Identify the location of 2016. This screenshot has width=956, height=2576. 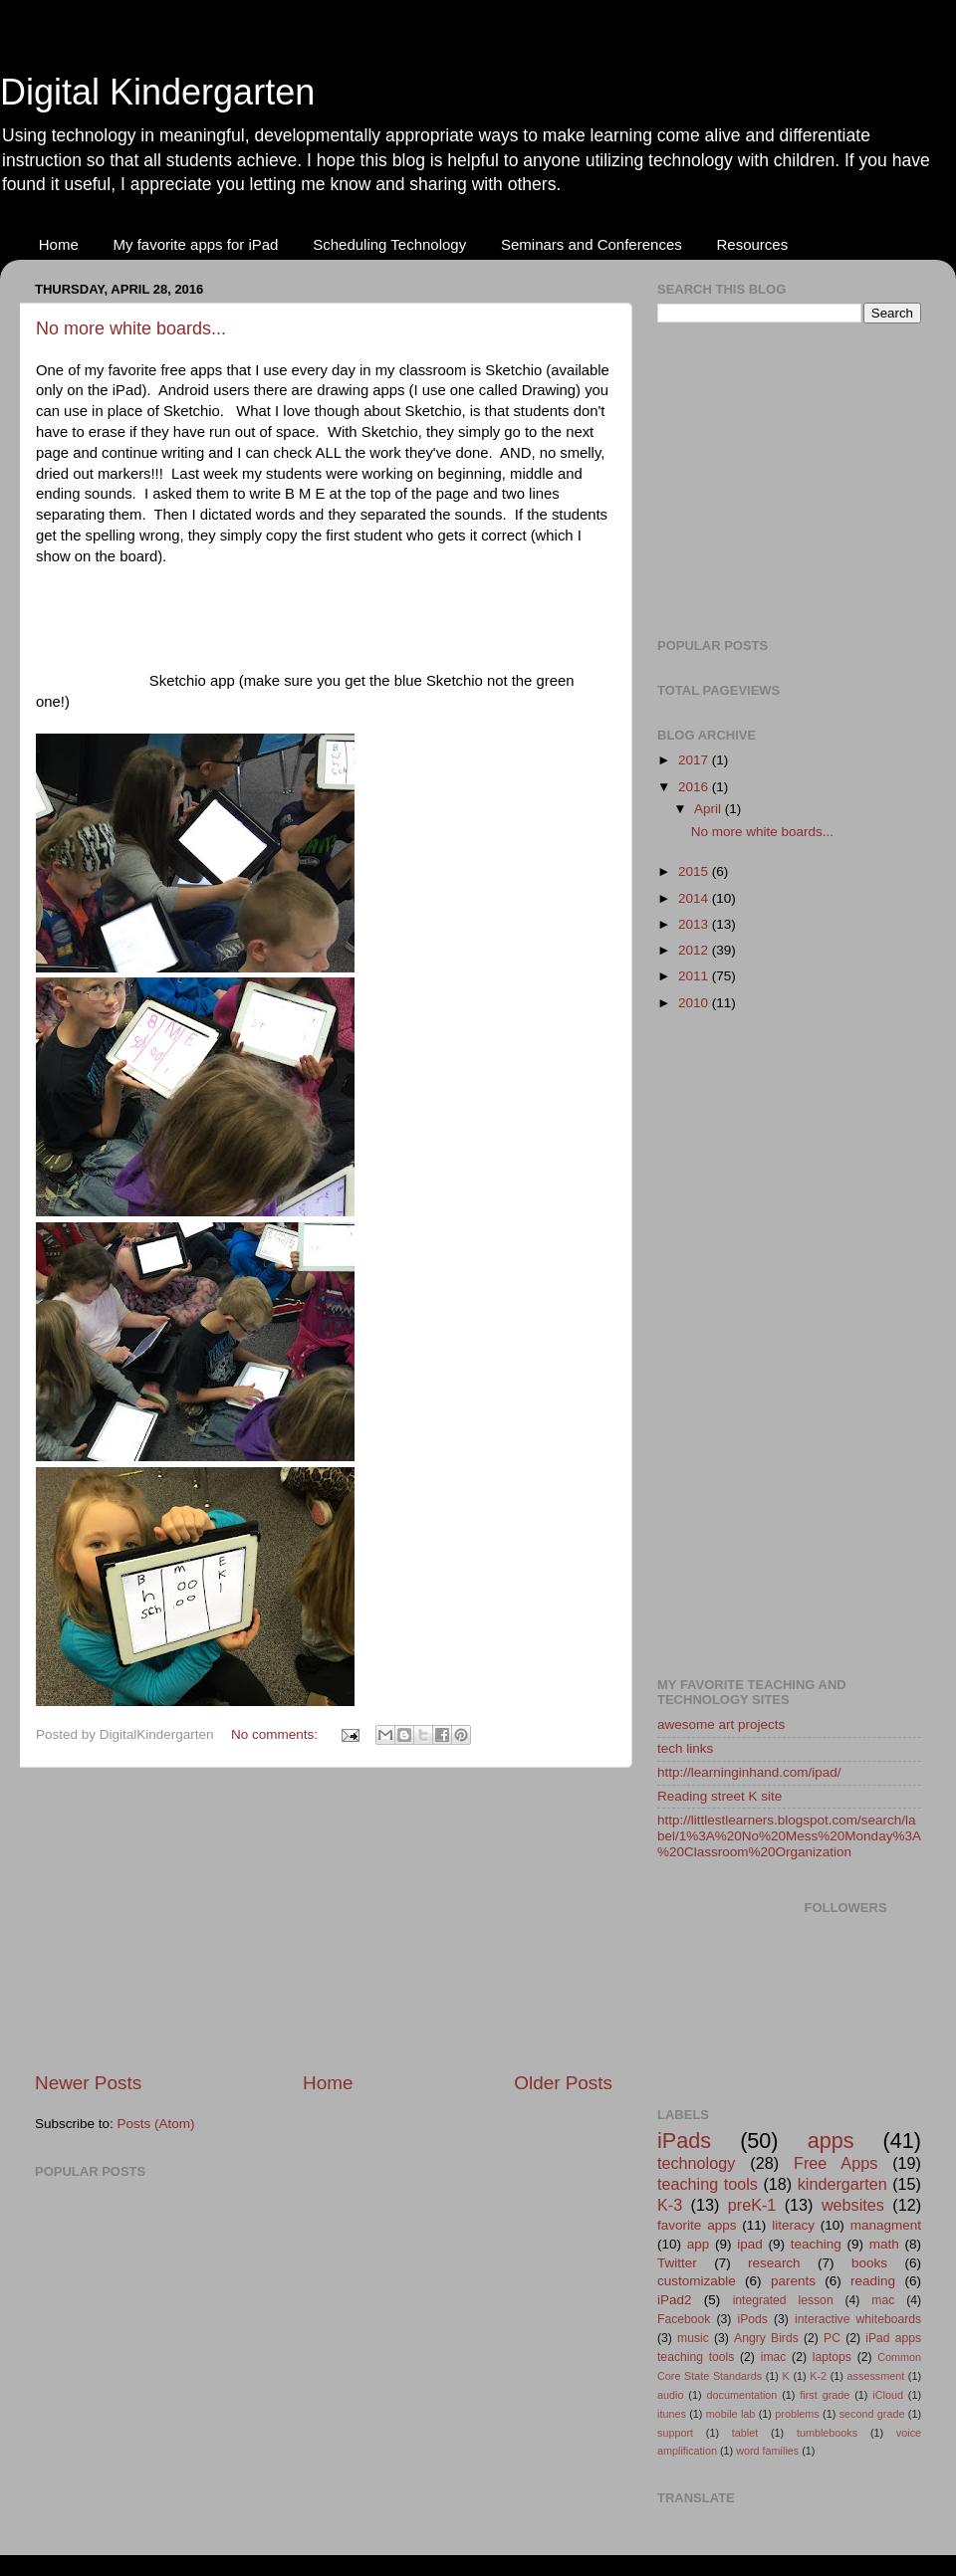
(695, 786).